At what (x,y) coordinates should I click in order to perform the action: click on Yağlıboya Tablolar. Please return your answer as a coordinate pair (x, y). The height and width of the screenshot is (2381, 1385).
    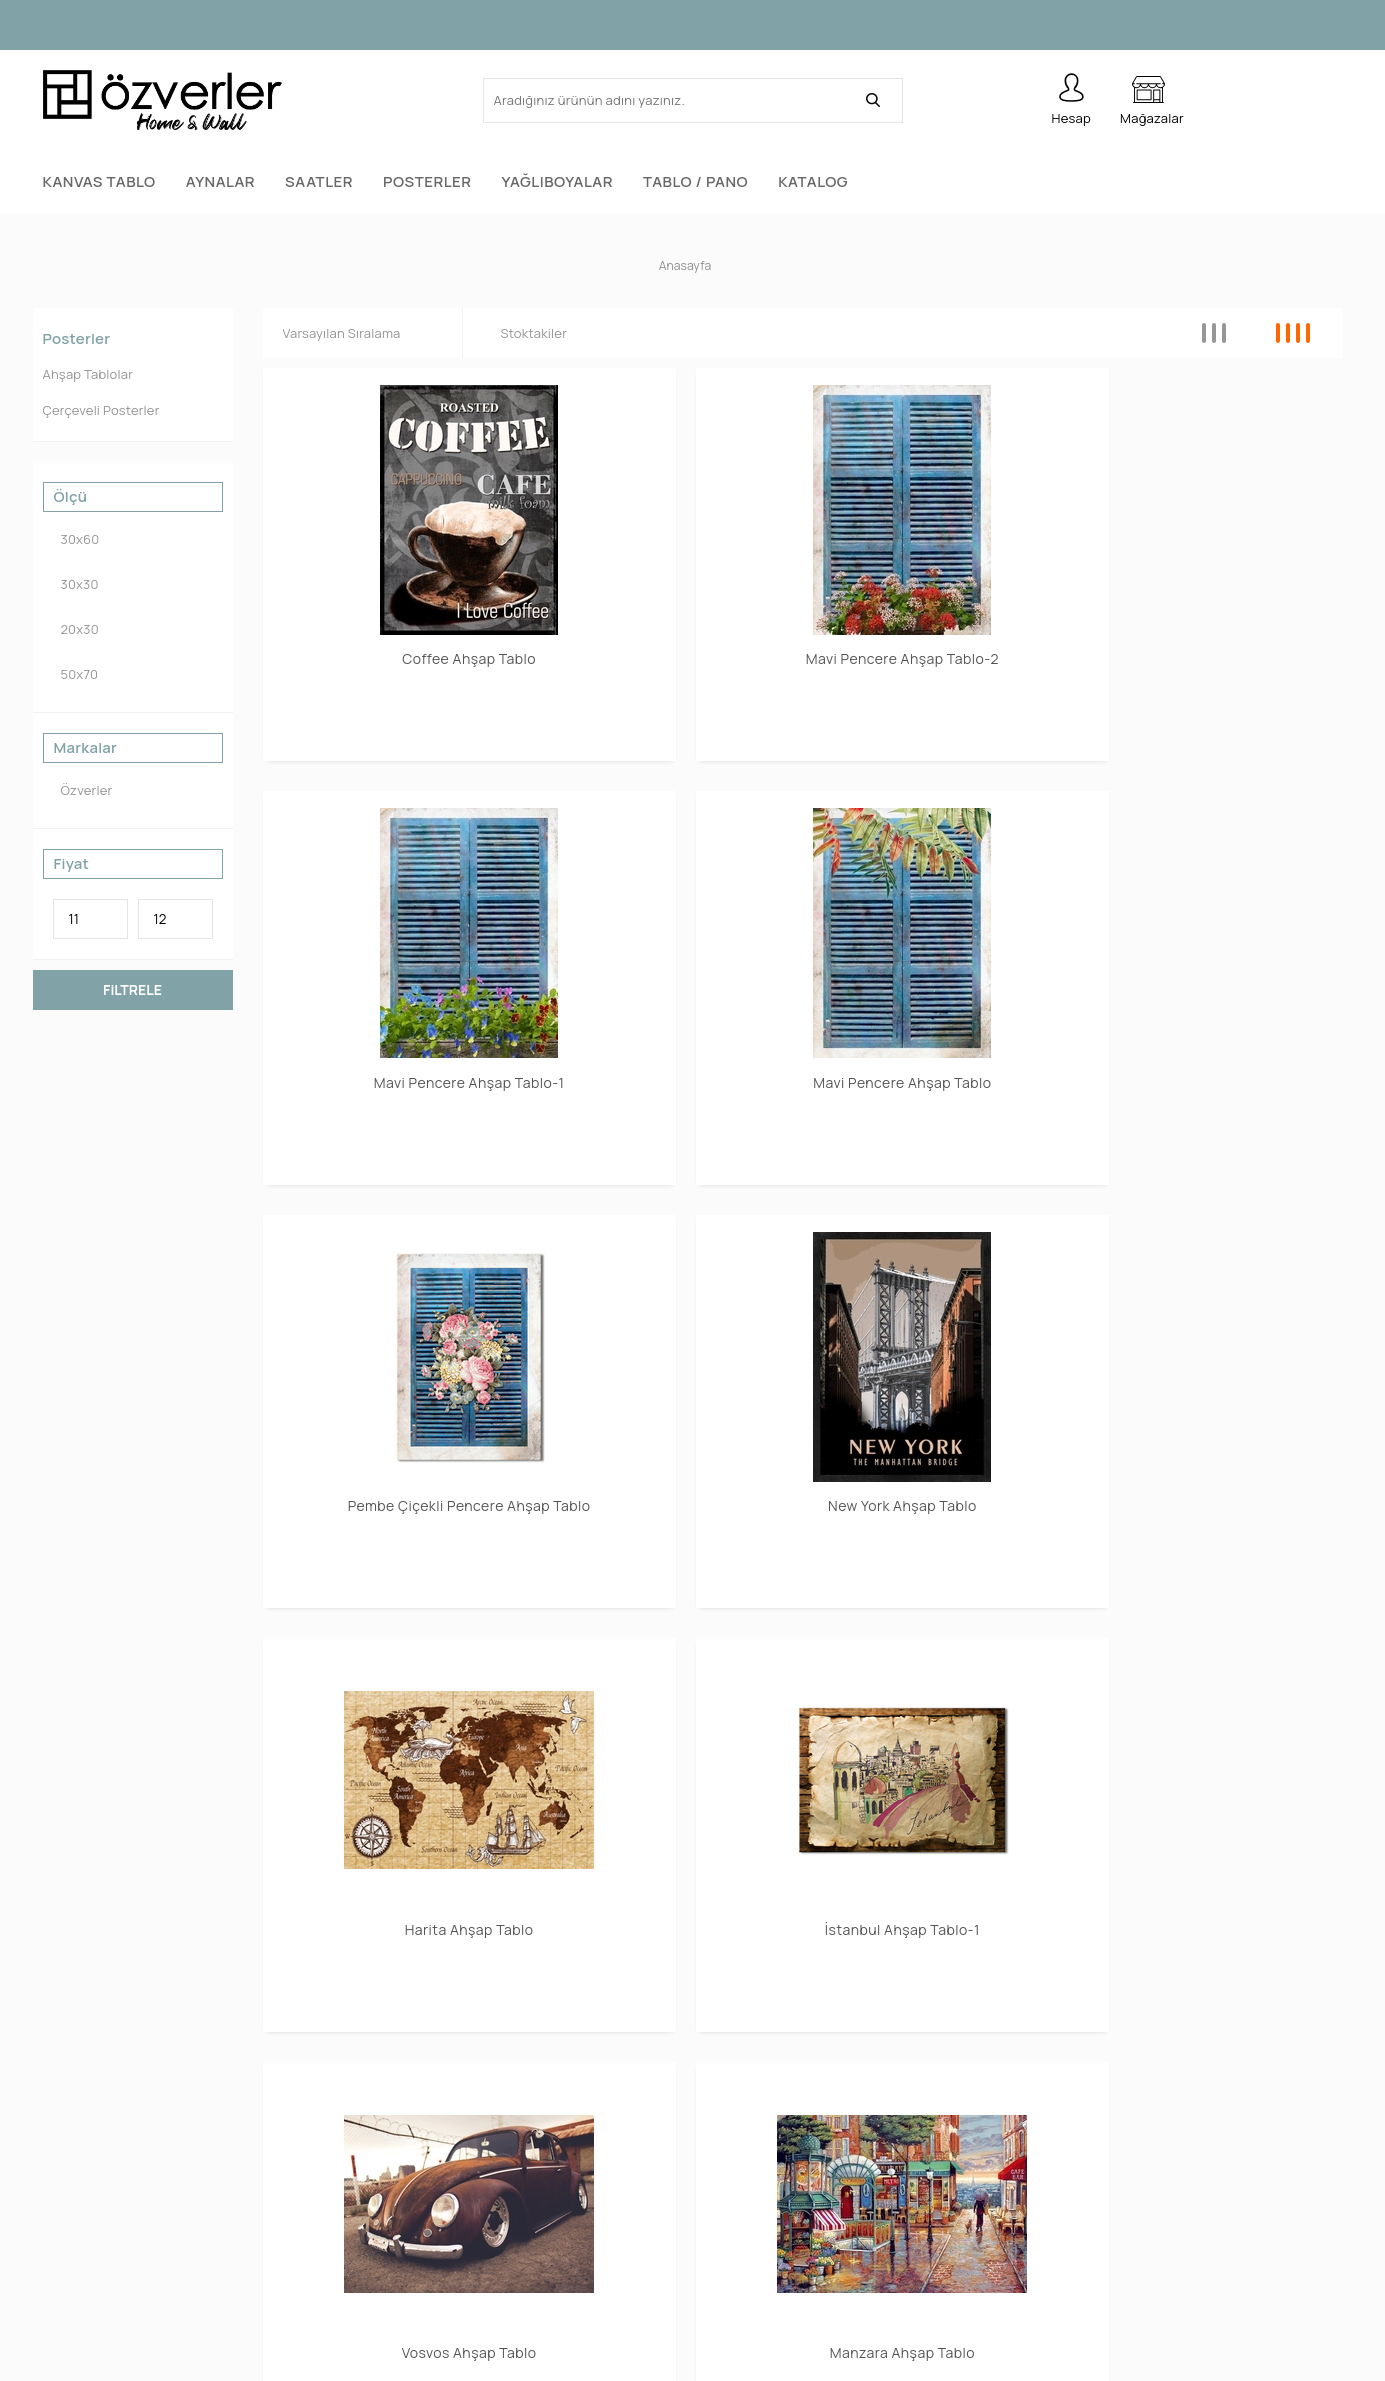
    Looking at the image, I should click on (102, 2244).